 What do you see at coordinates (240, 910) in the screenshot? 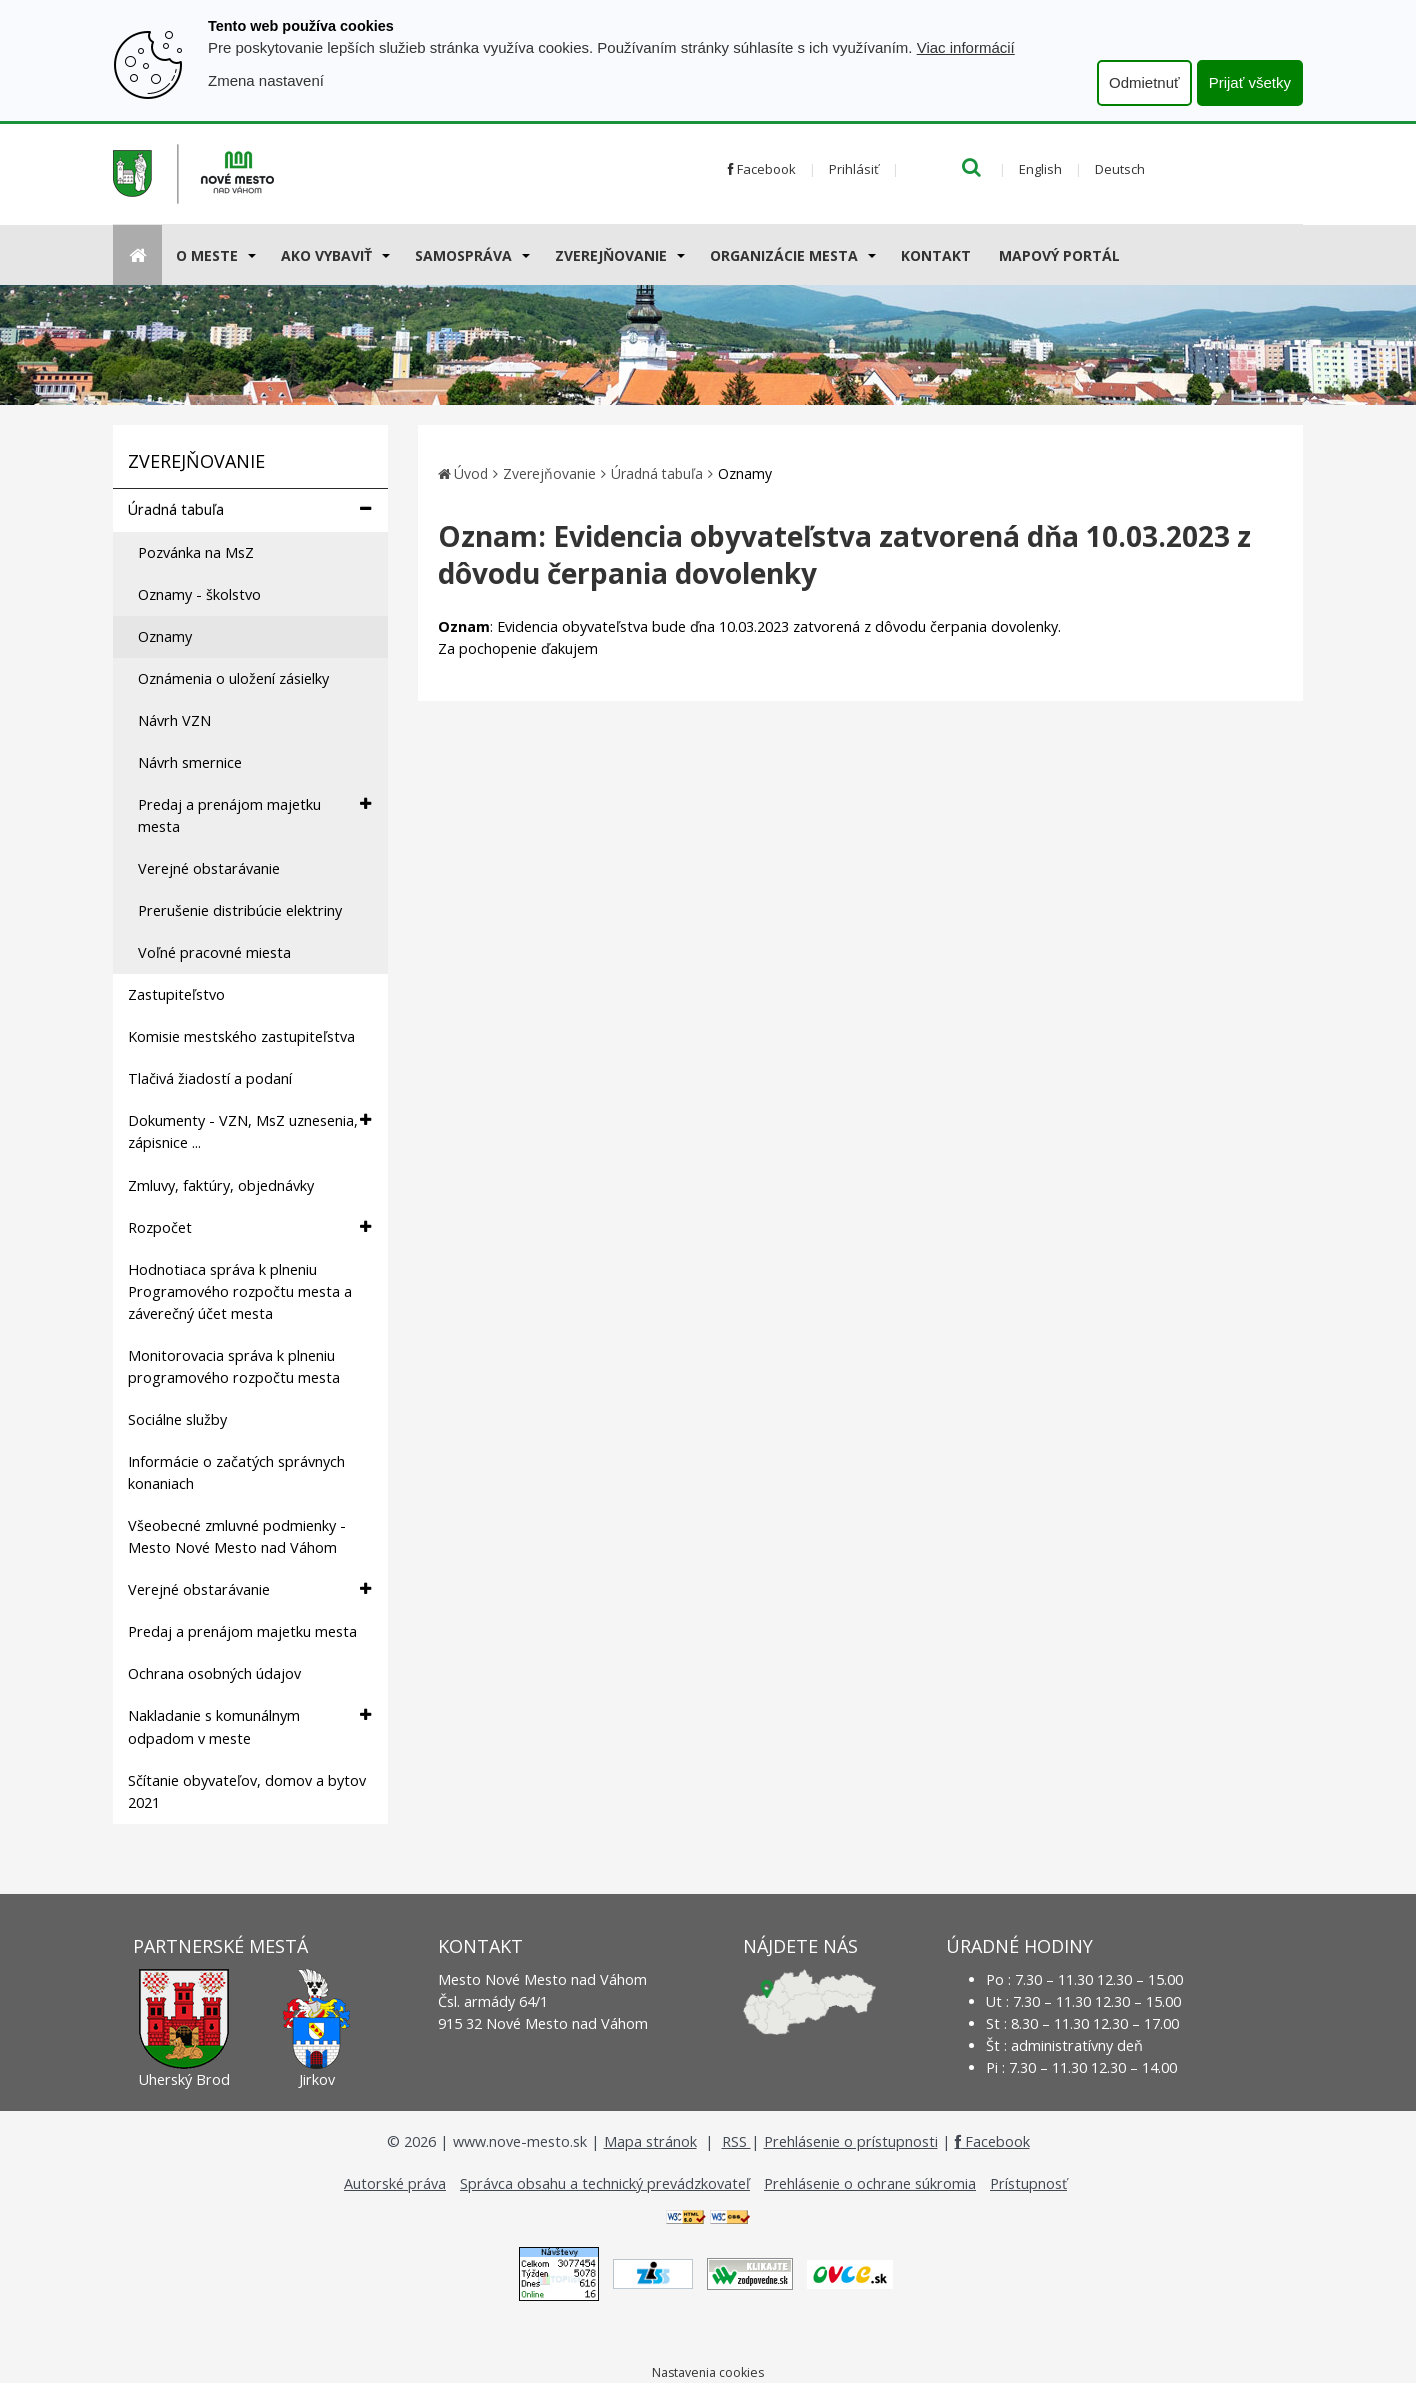
I see `Prerušenie distribúcie elektriny` at bounding box center [240, 910].